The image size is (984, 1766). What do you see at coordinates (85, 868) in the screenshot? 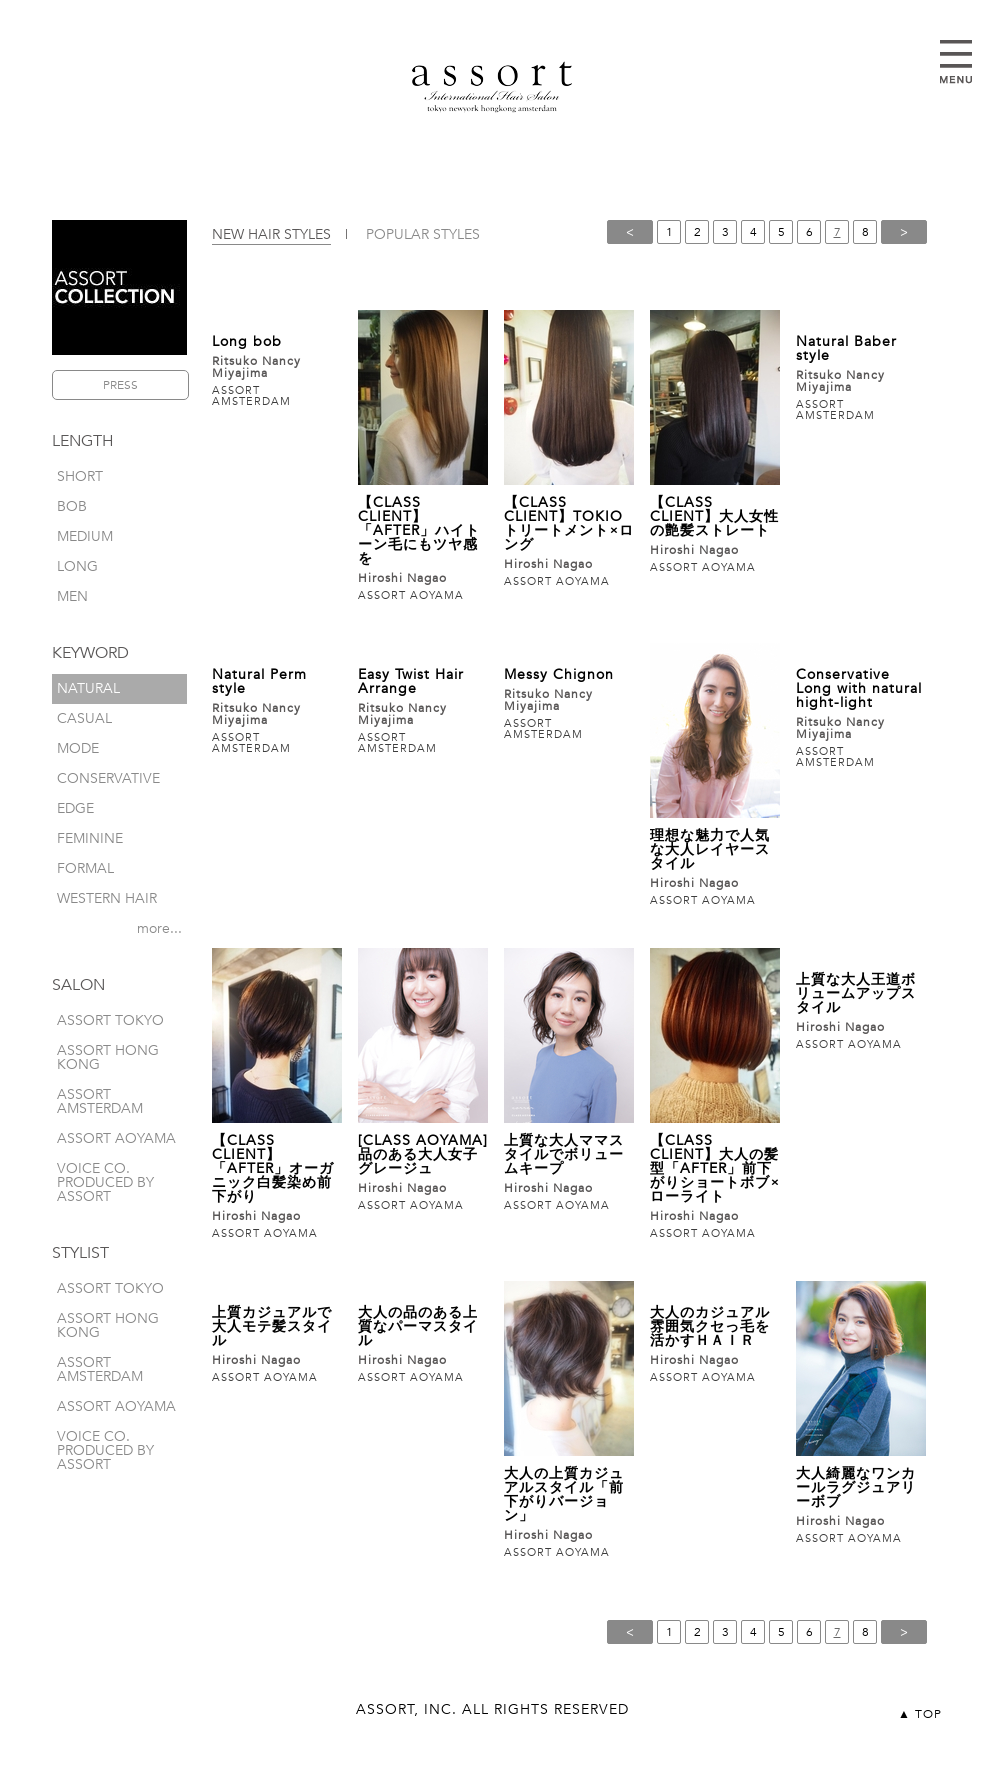
I see `formal` at bounding box center [85, 868].